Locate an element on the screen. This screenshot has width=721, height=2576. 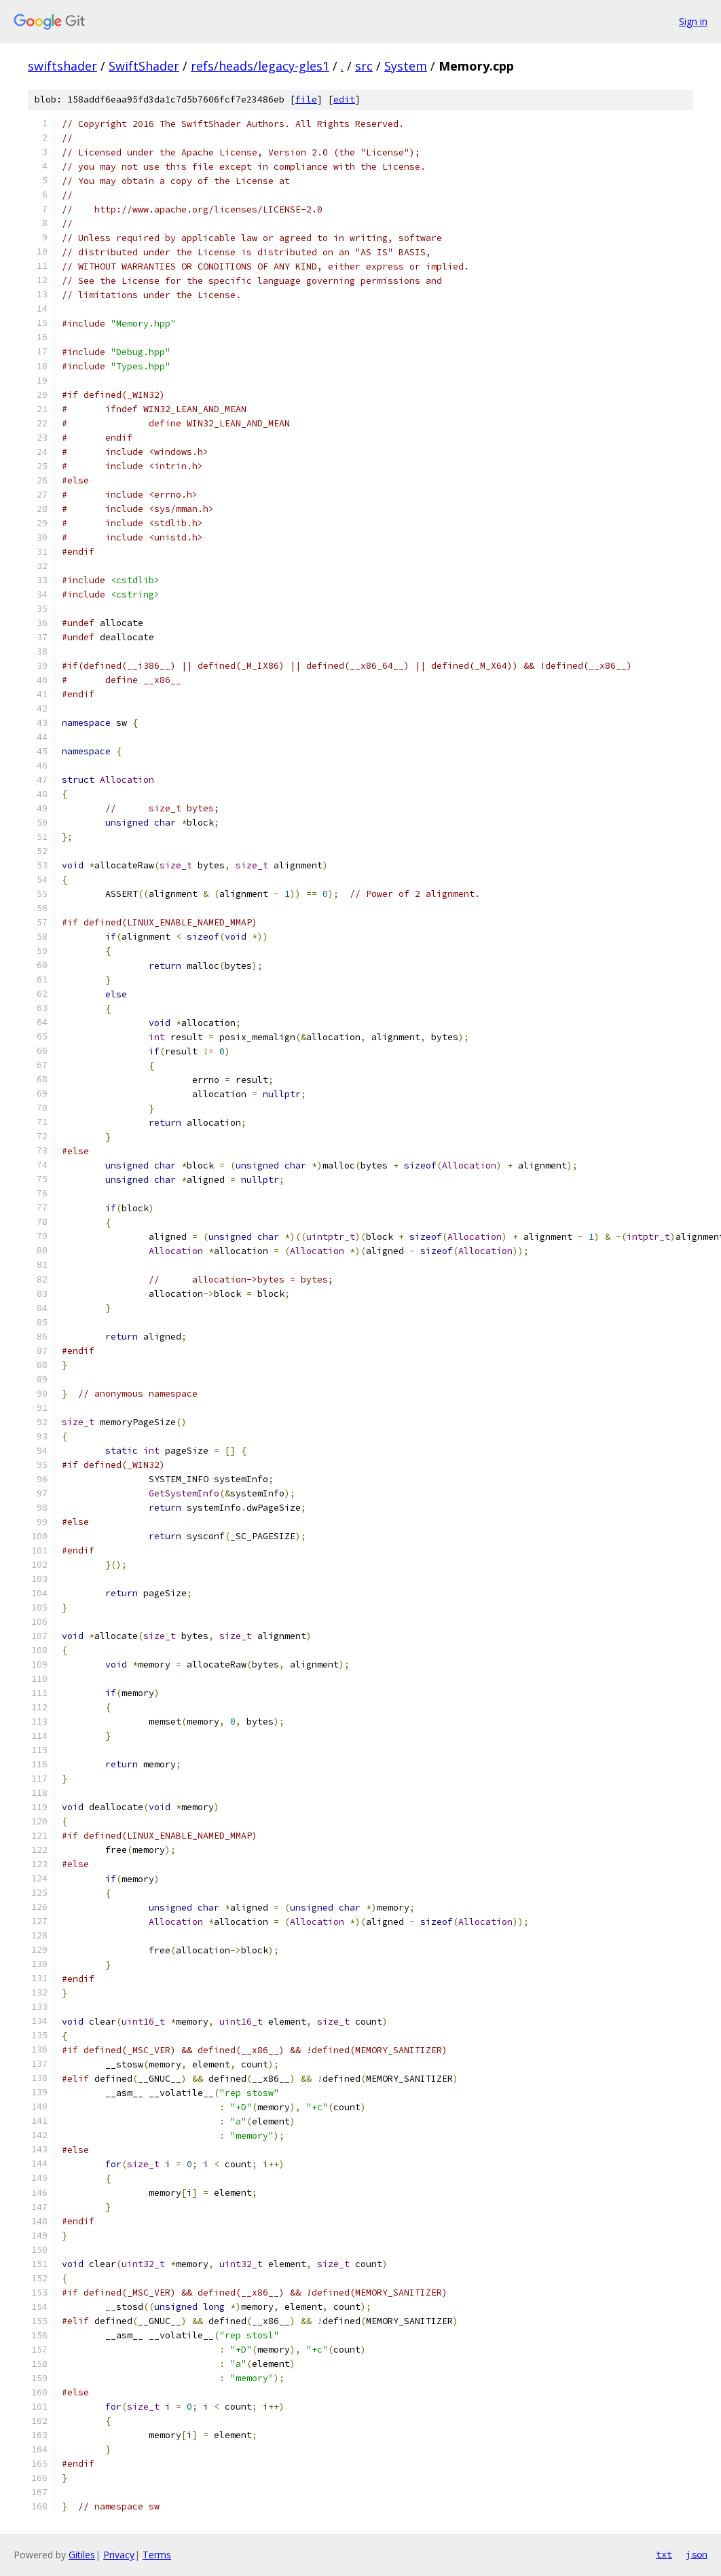
Terms is located at coordinates (157, 2554).